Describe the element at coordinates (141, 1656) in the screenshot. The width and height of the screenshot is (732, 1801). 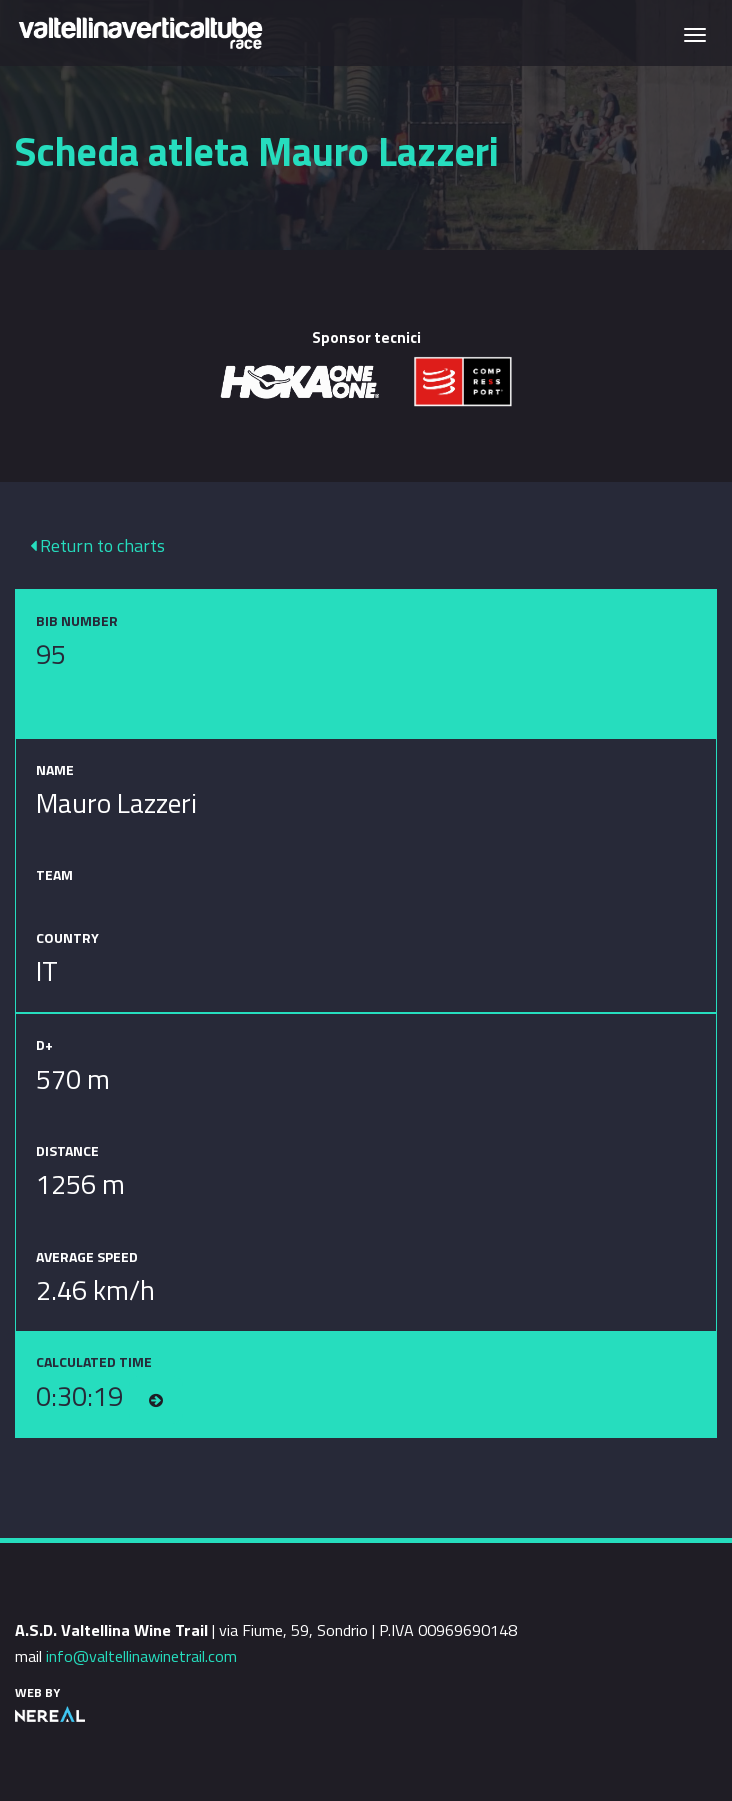
I see `info@valtellinawinetrail.com` at that location.